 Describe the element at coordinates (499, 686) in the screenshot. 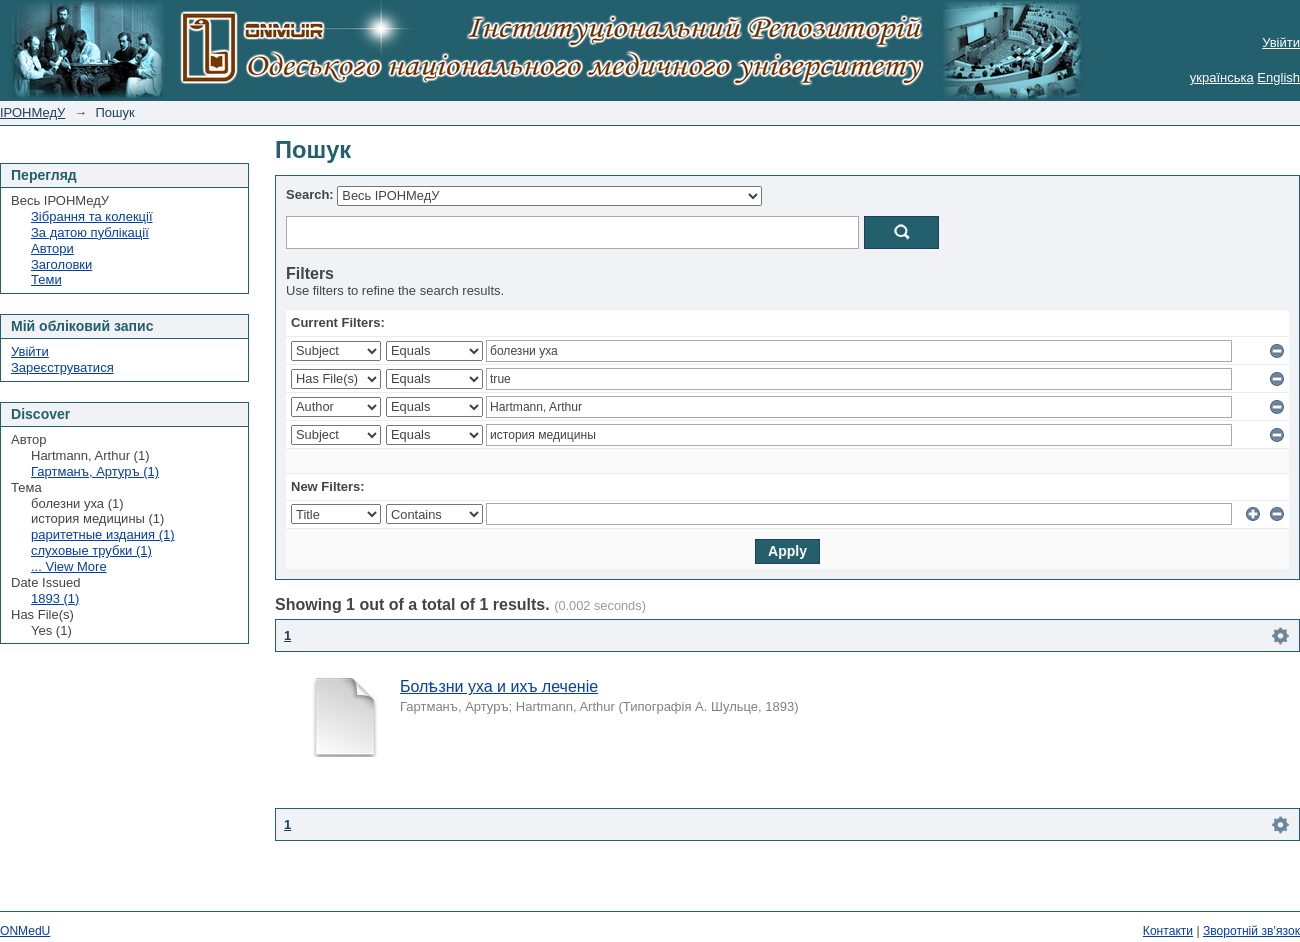

I see `Болѣзни уха и ихъ леченіе` at that location.